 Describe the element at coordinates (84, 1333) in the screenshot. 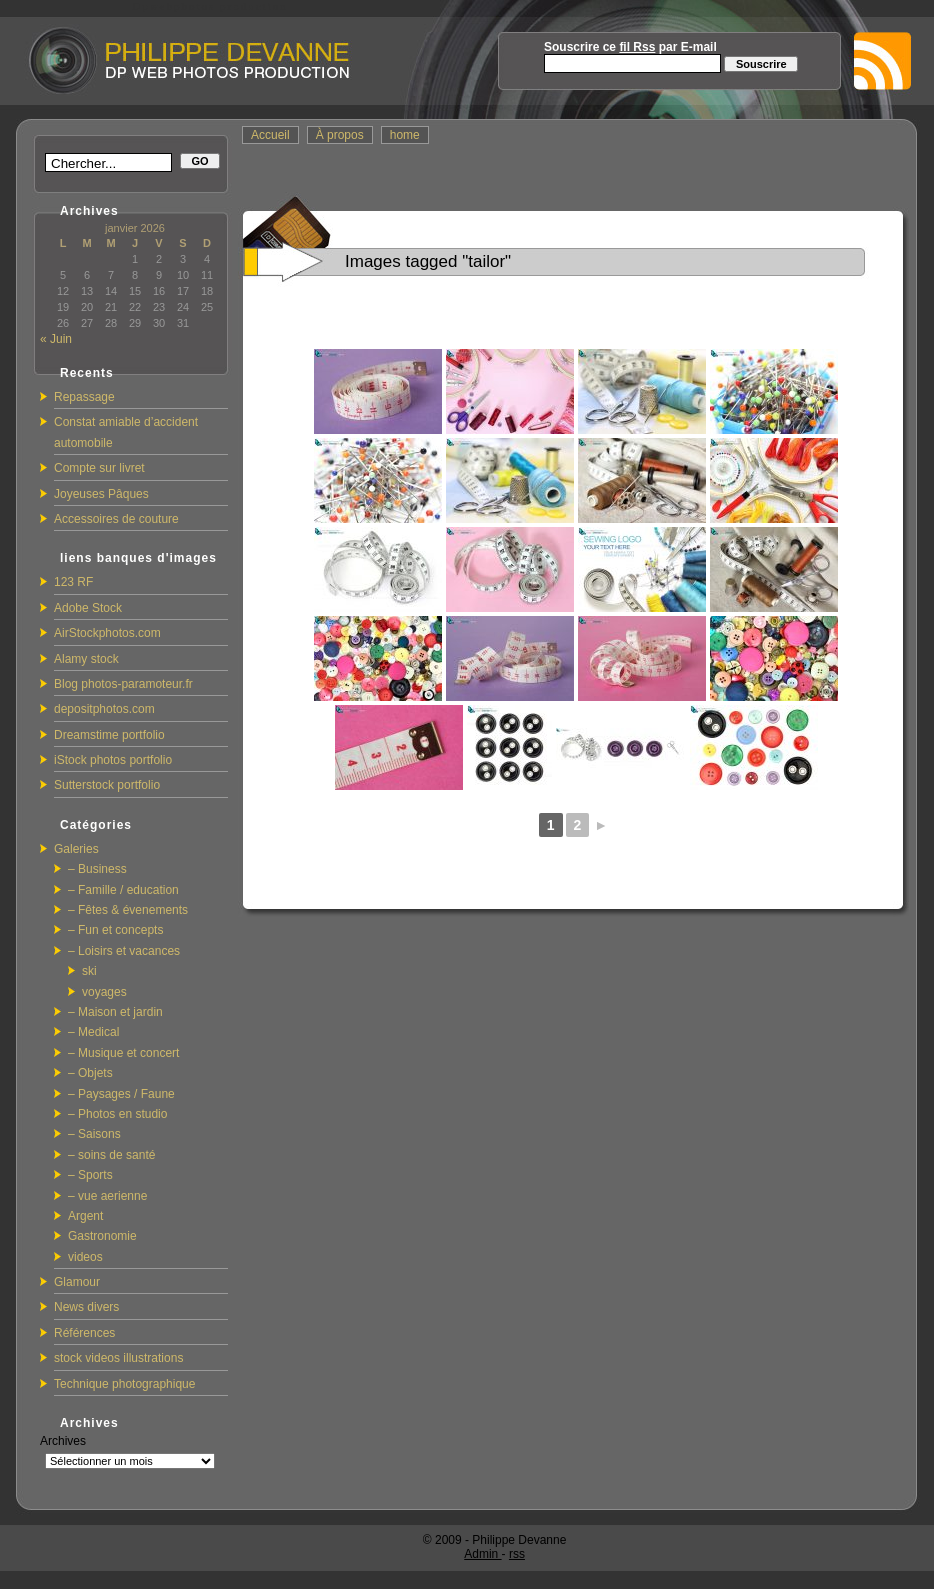

I see `Références` at that location.